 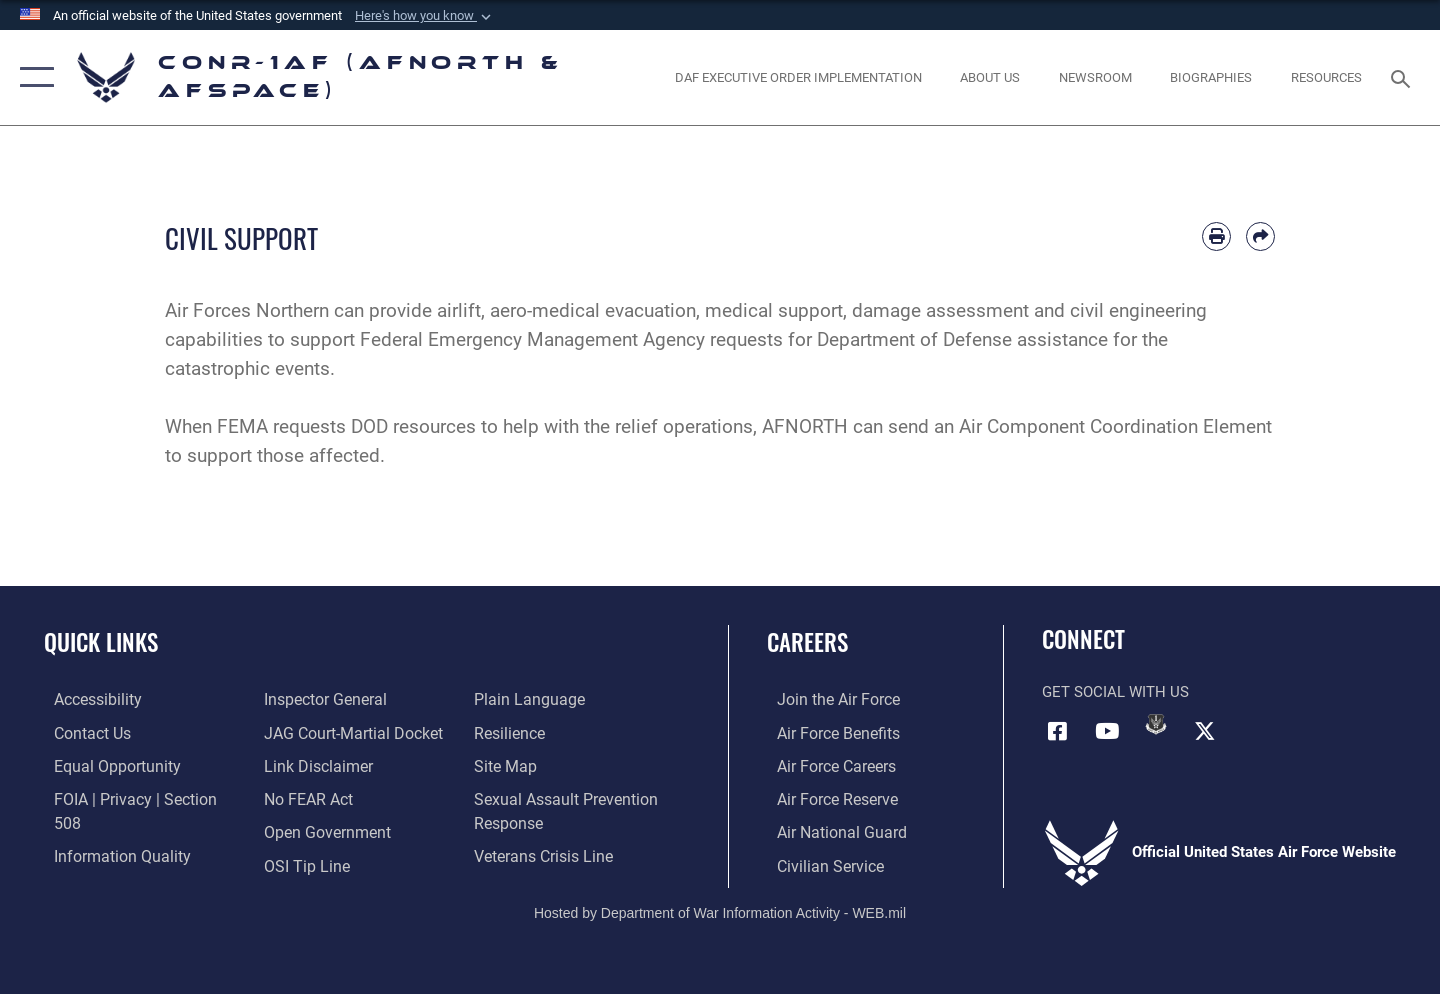 What do you see at coordinates (807, 642) in the screenshot?
I see `Careers` at bounding box center [807, 642].